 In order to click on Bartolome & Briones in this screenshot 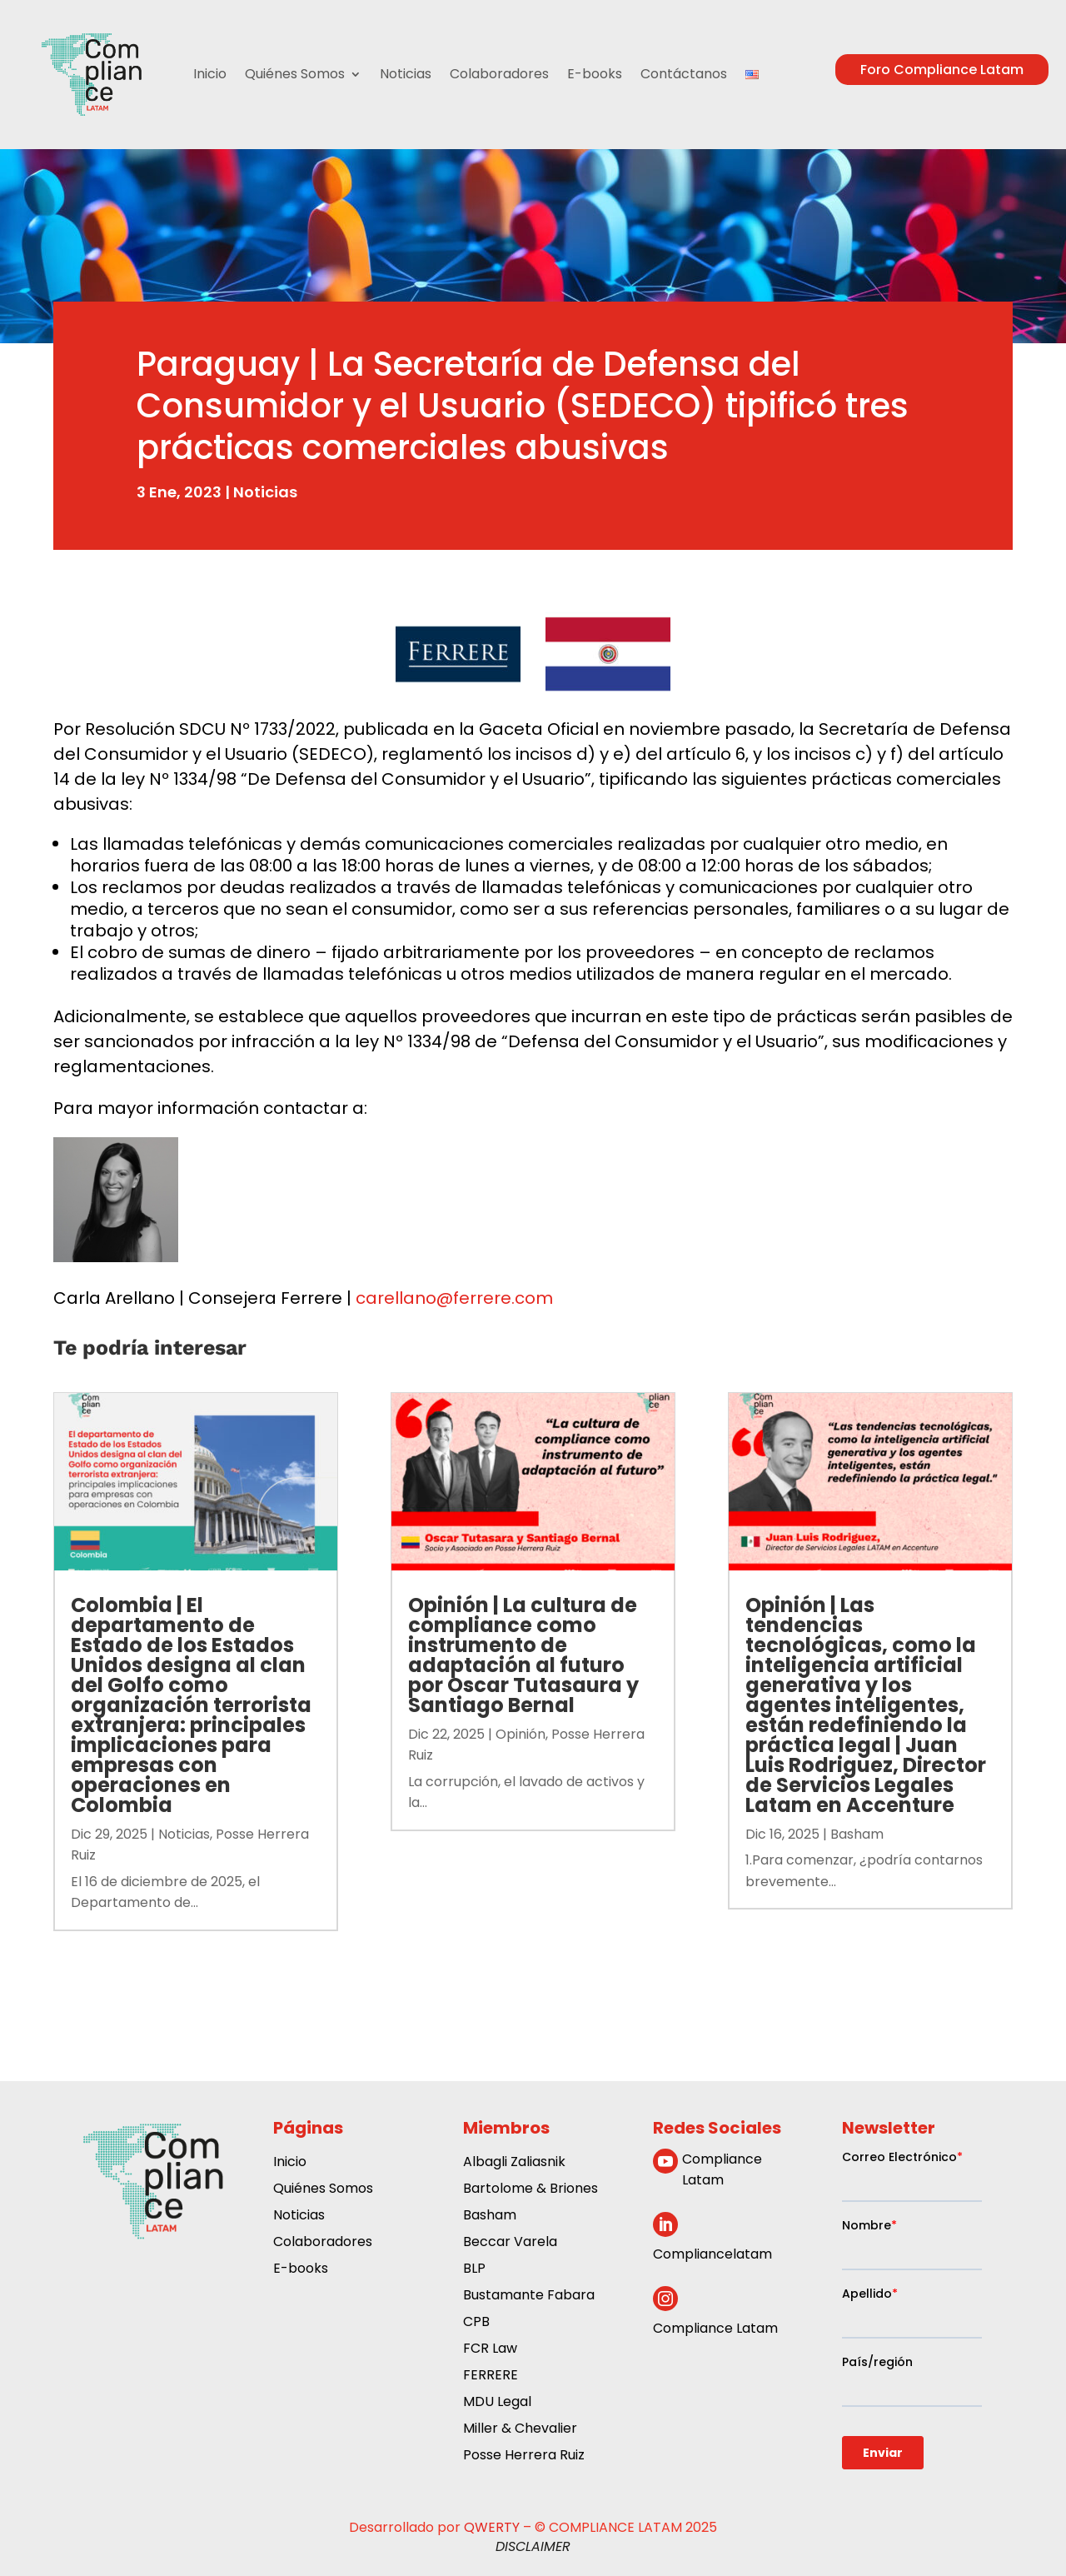, I will do `click(530, 2190)`.